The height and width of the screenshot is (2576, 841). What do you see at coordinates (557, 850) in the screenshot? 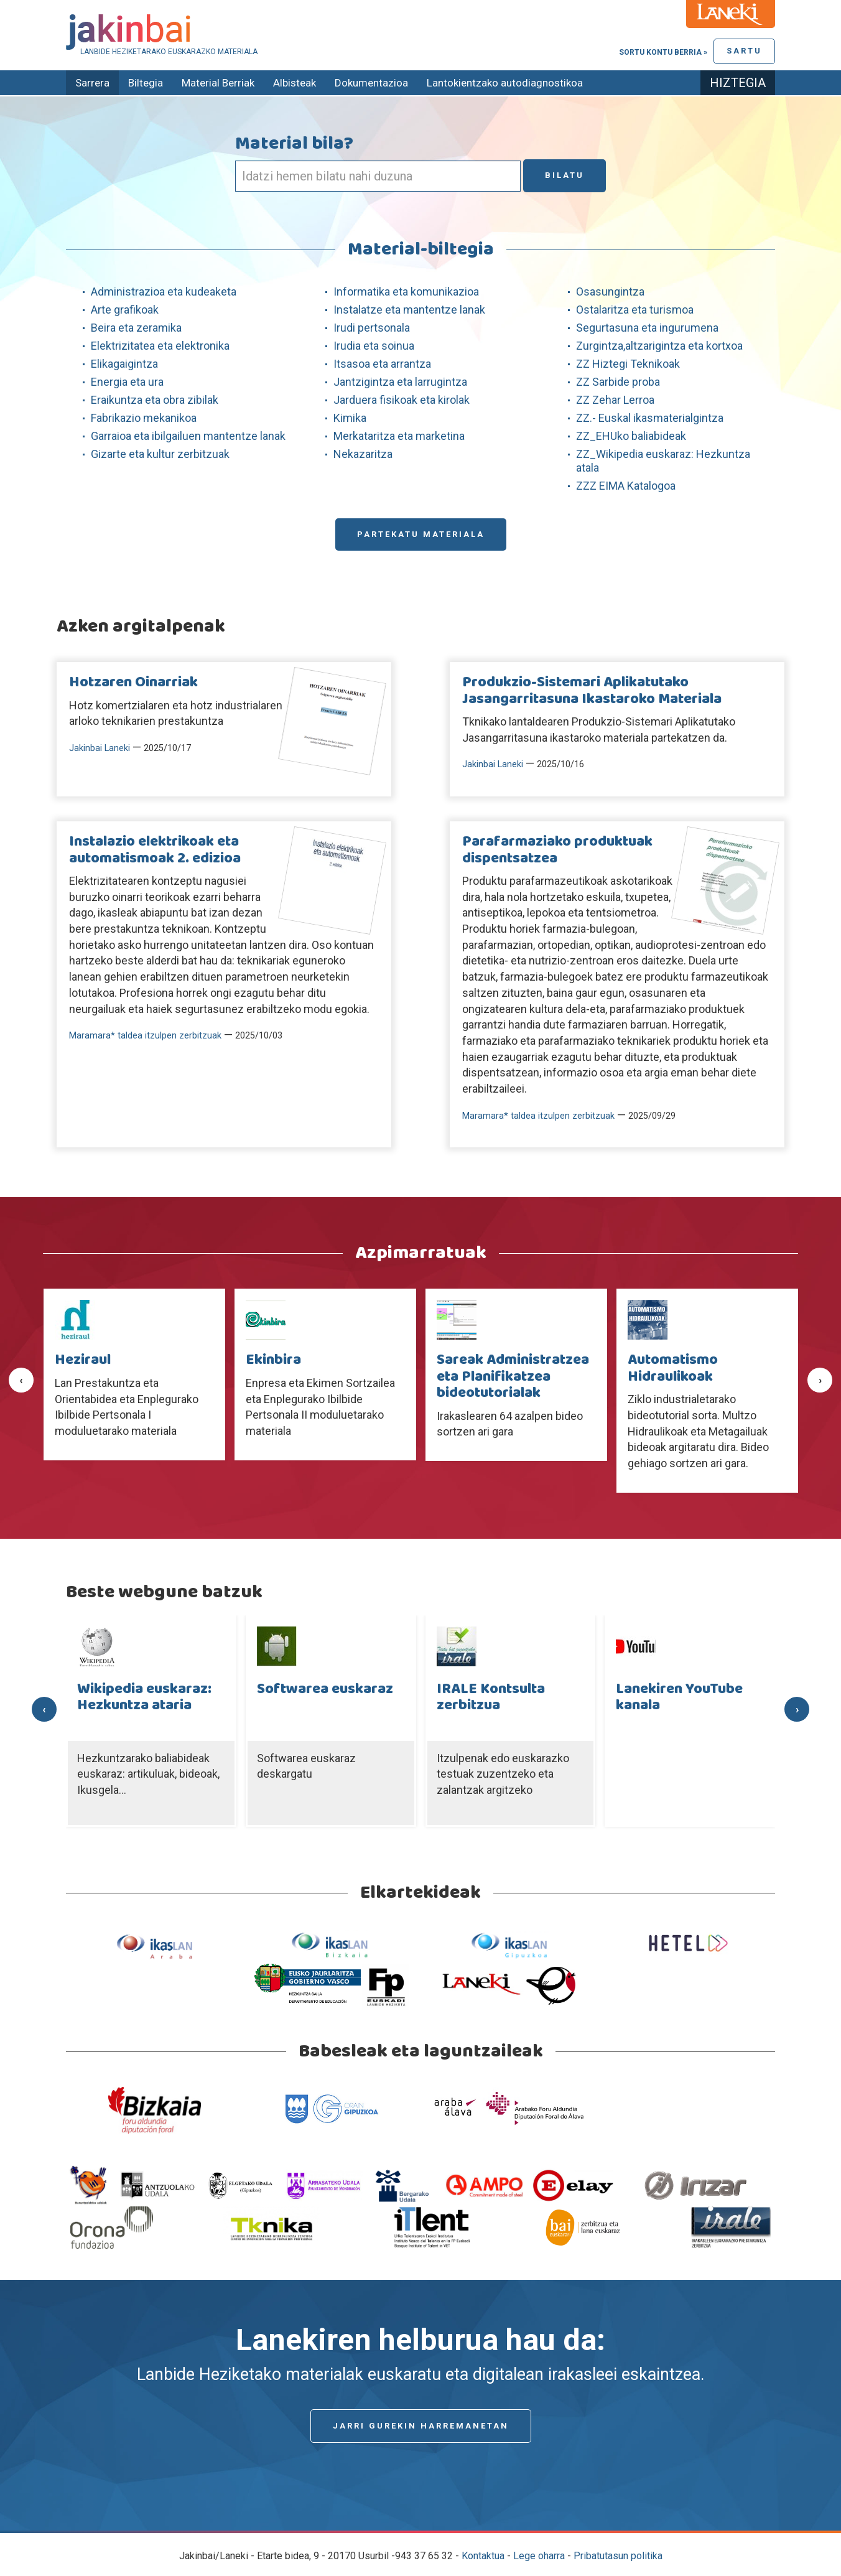
I see `Parafarmaziako produktuak dispentsatzea` at bounding box center [557, 850].